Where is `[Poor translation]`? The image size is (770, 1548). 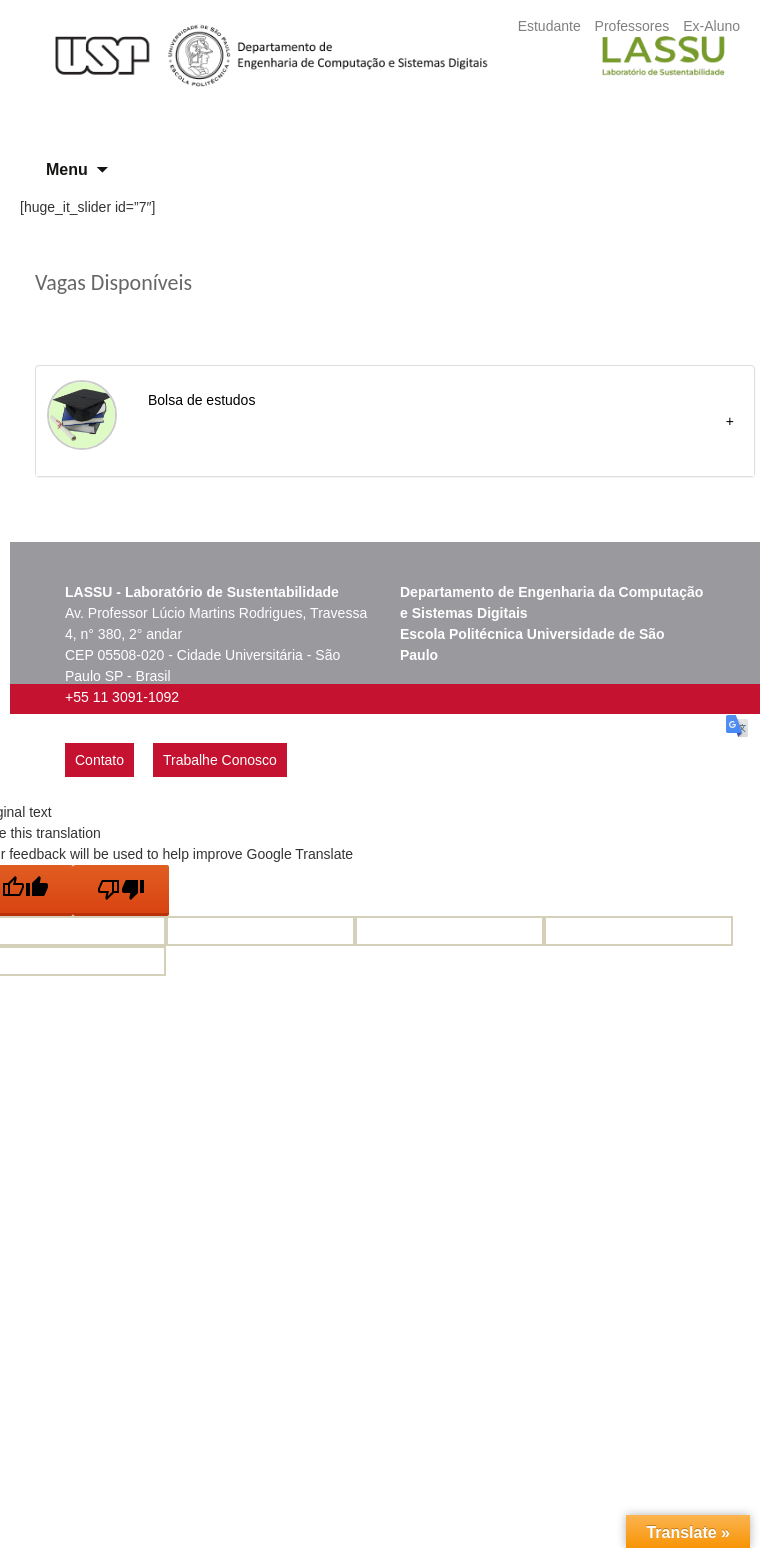 [Poor translation] is located at coordinates (121, 890).